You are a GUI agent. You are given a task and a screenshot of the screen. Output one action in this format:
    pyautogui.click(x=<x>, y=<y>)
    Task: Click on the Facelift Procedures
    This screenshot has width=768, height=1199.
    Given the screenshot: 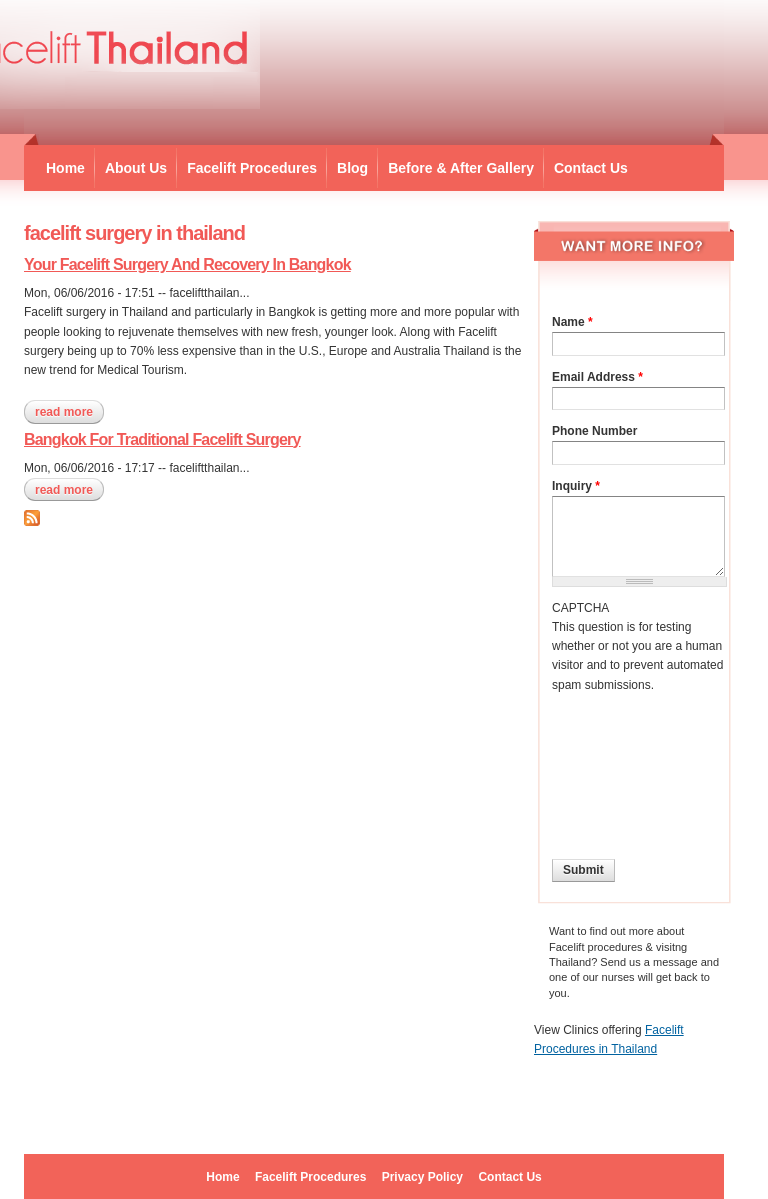 What is the action you would take?
    pyautogui.click(x=252, y=168)
    